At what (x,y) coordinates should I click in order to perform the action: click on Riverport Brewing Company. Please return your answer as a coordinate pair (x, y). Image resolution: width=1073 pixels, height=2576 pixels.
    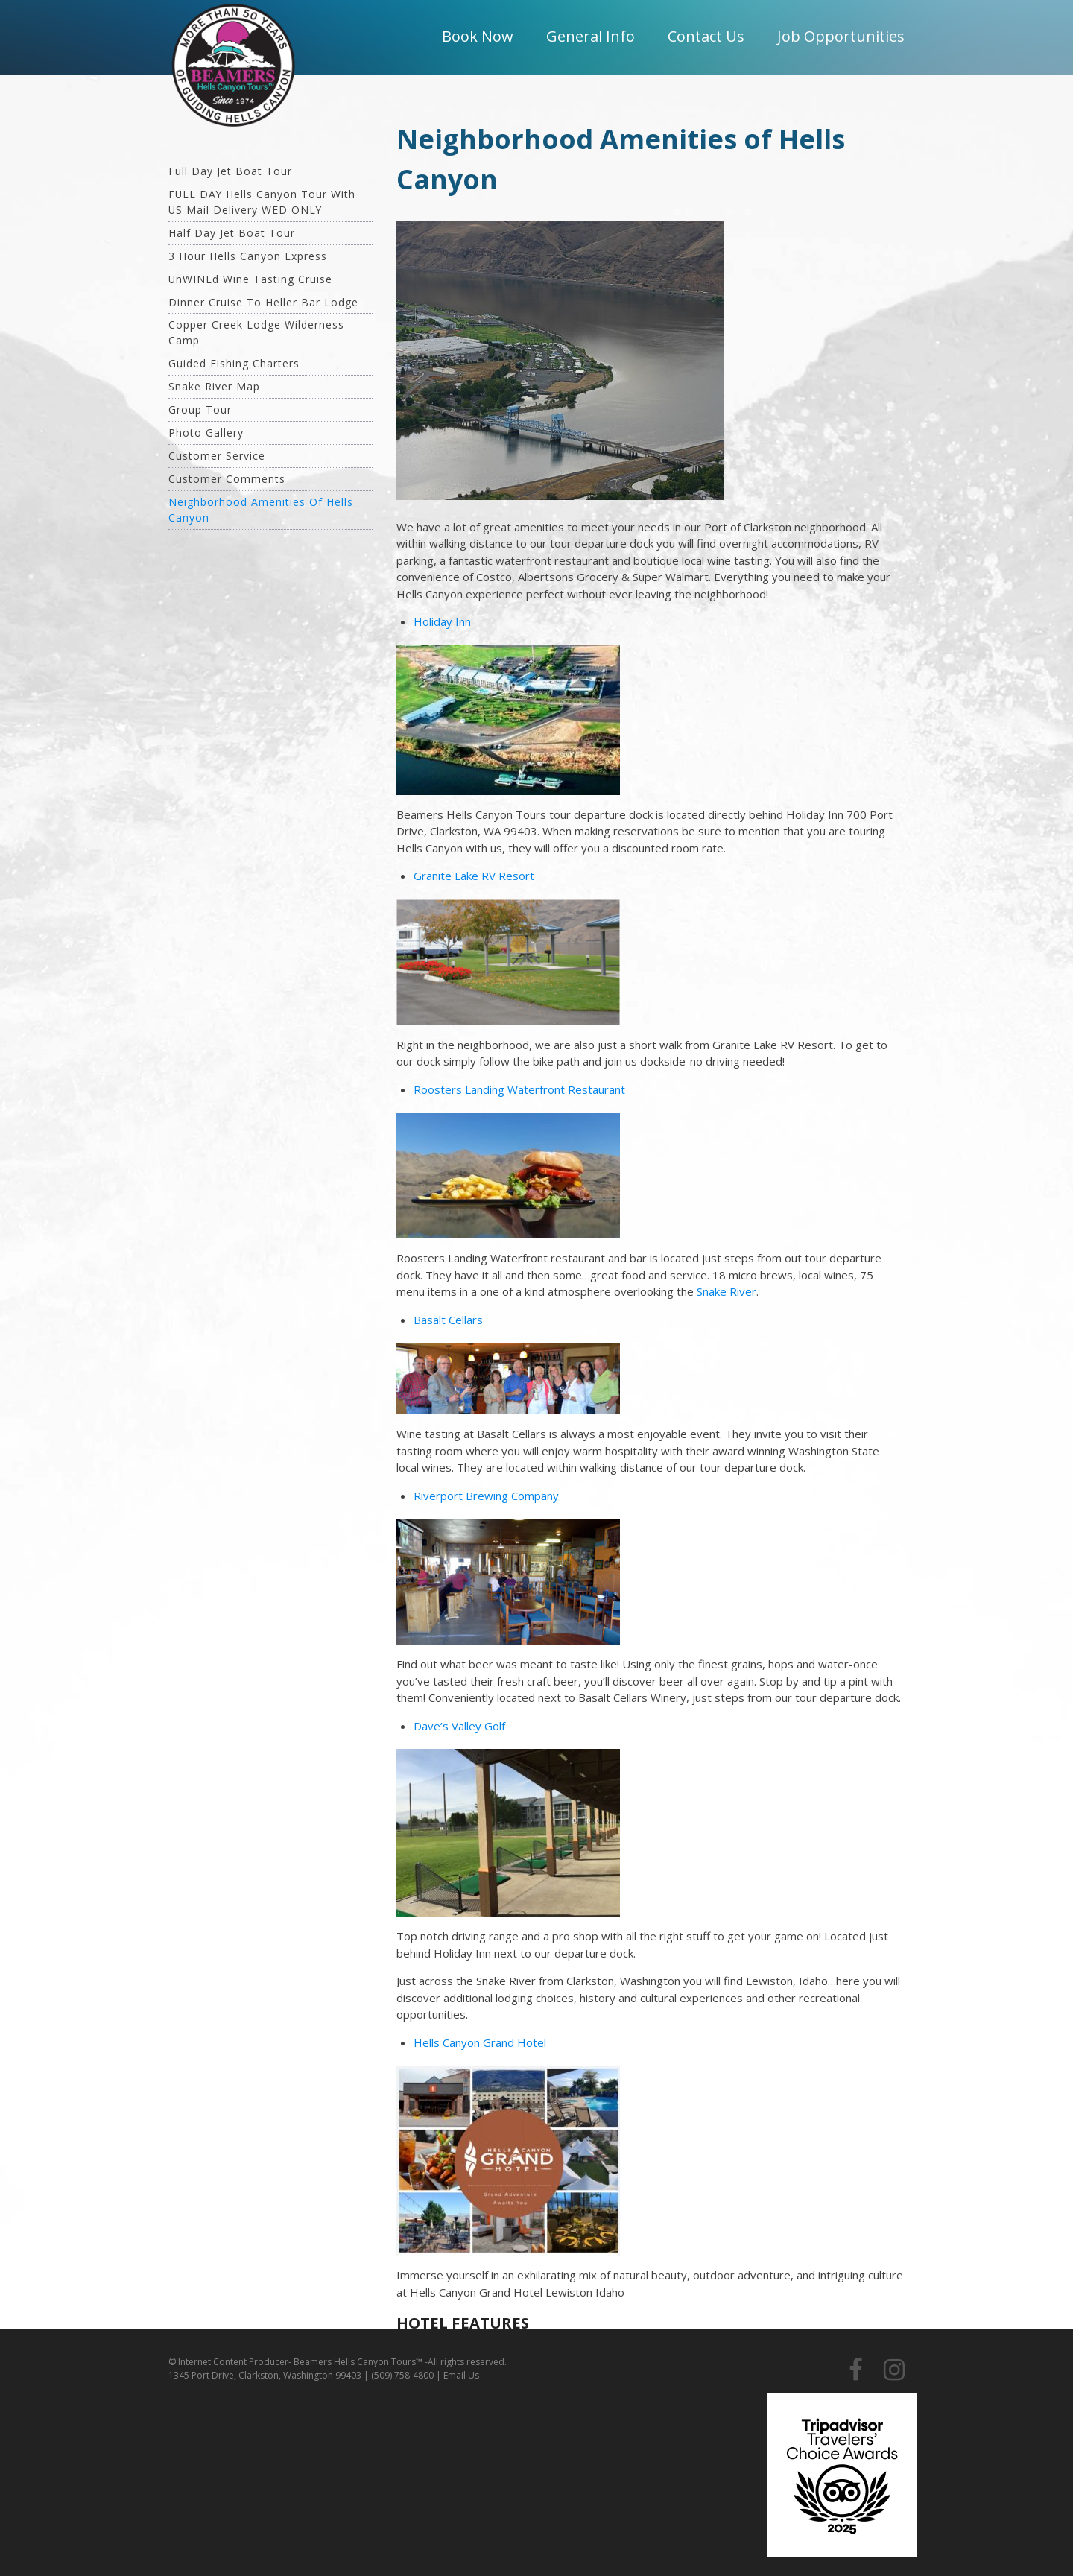
    Looking at the image, I should click on (486, 1495).